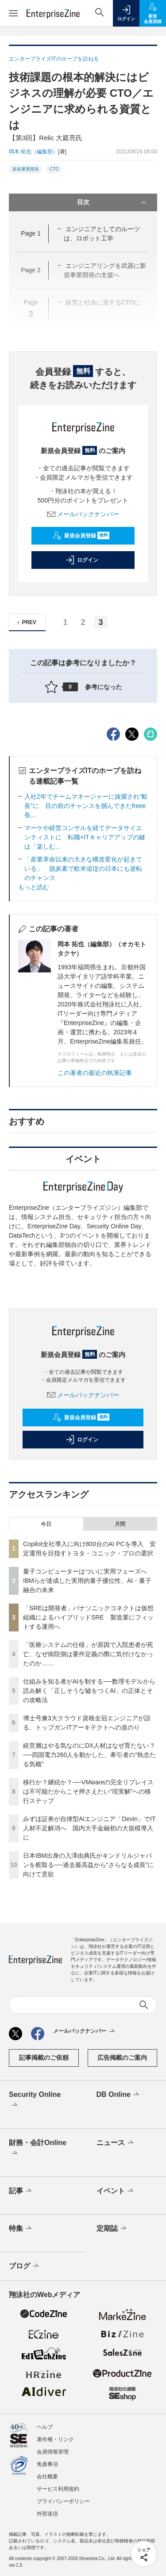 The width and height of the screenshot is (166, 2576). What do you see at coordinates (116, 2191) in the screenshot?
I see `イベント` at bounding box center [116, 2191].